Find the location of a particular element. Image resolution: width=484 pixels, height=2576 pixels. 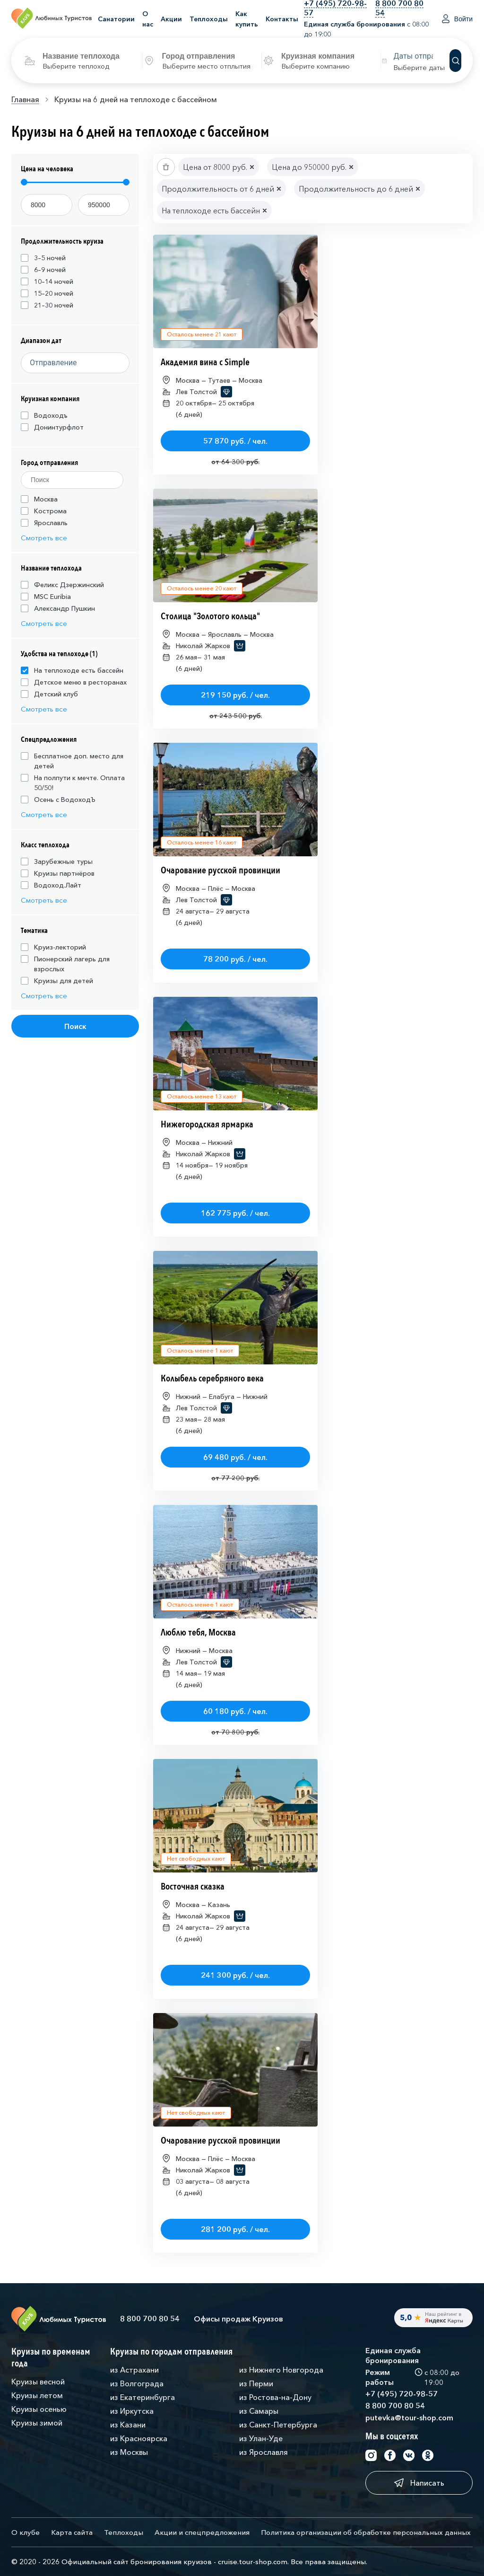

69 480 руб. / чел. is located at coordinates (235, 1457).